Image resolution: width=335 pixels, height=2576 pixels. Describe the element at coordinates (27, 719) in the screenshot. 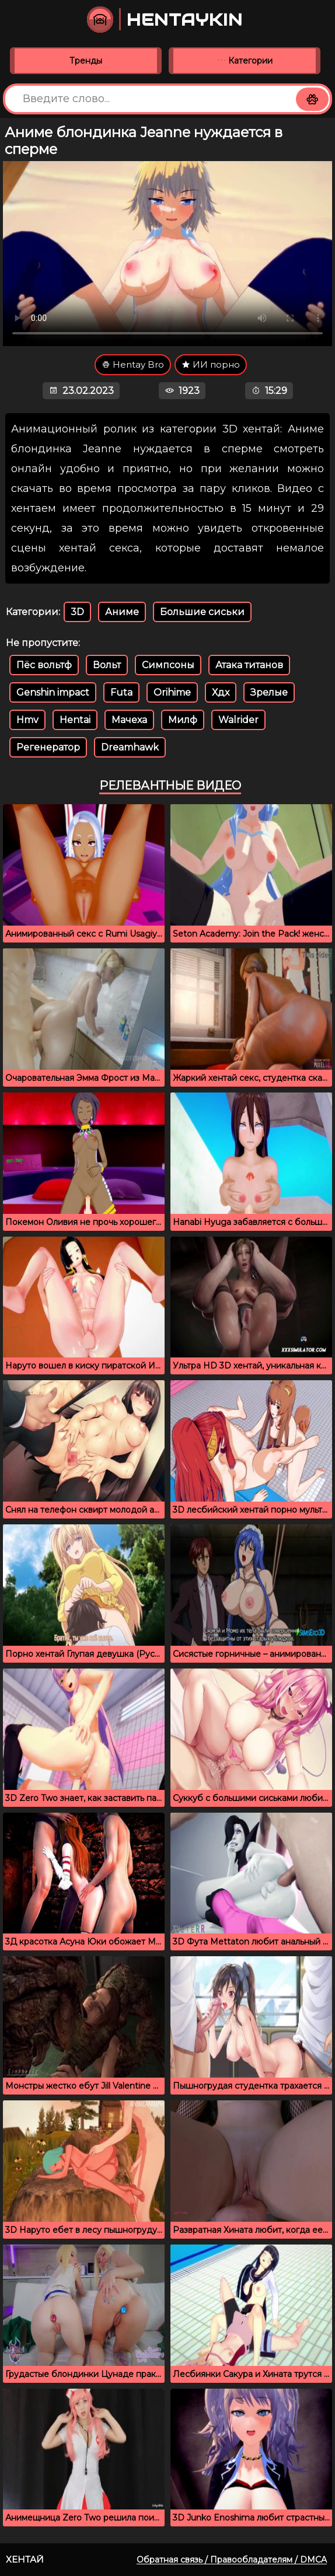

I see `Hmv` at that location.